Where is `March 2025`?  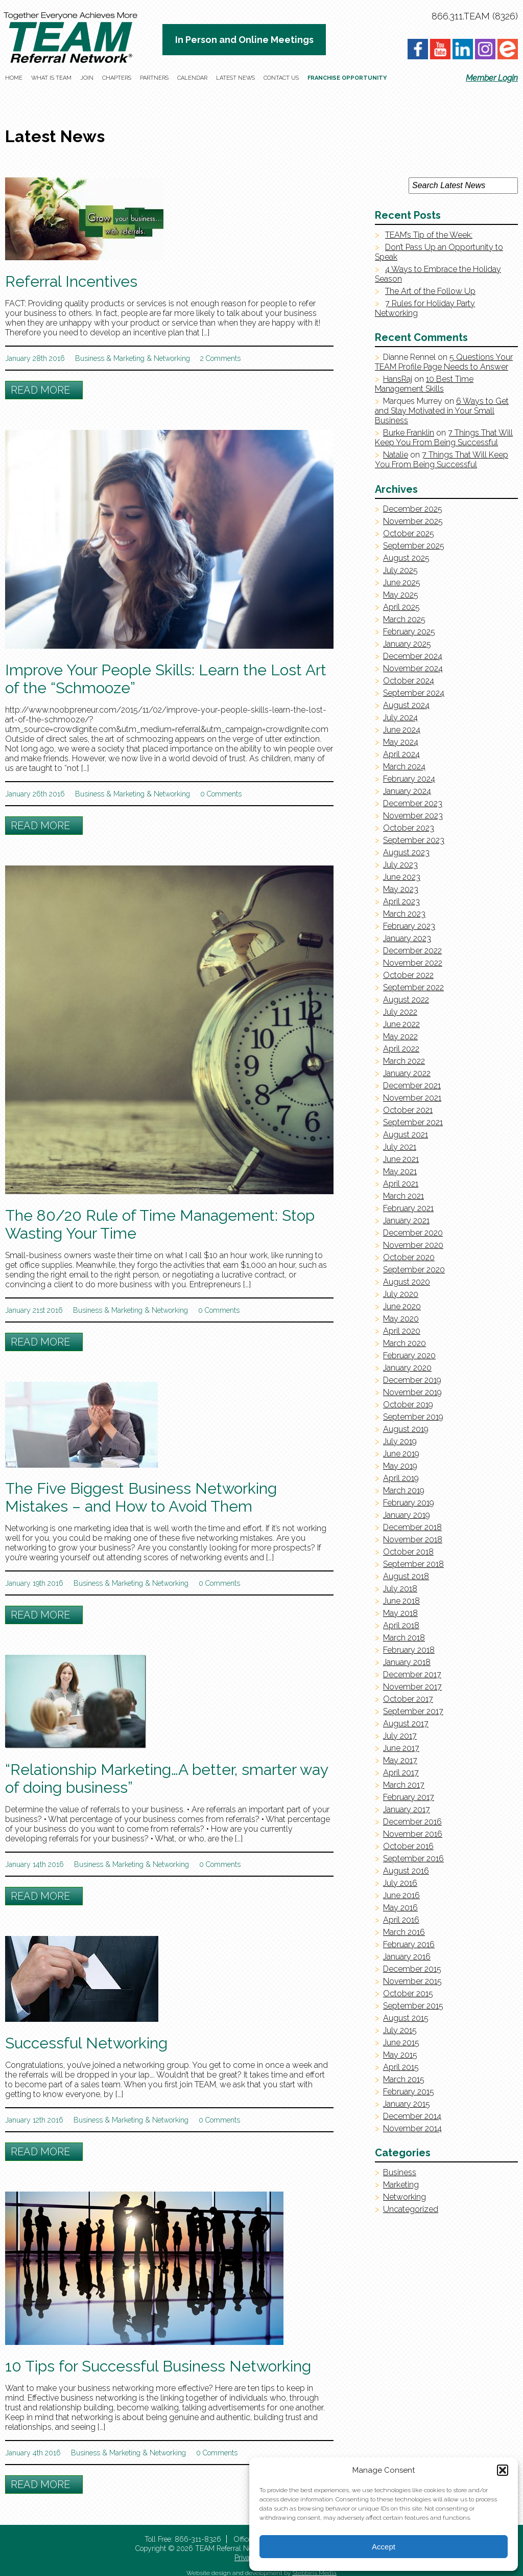
March 2025 is located at coordinates (404, 619).